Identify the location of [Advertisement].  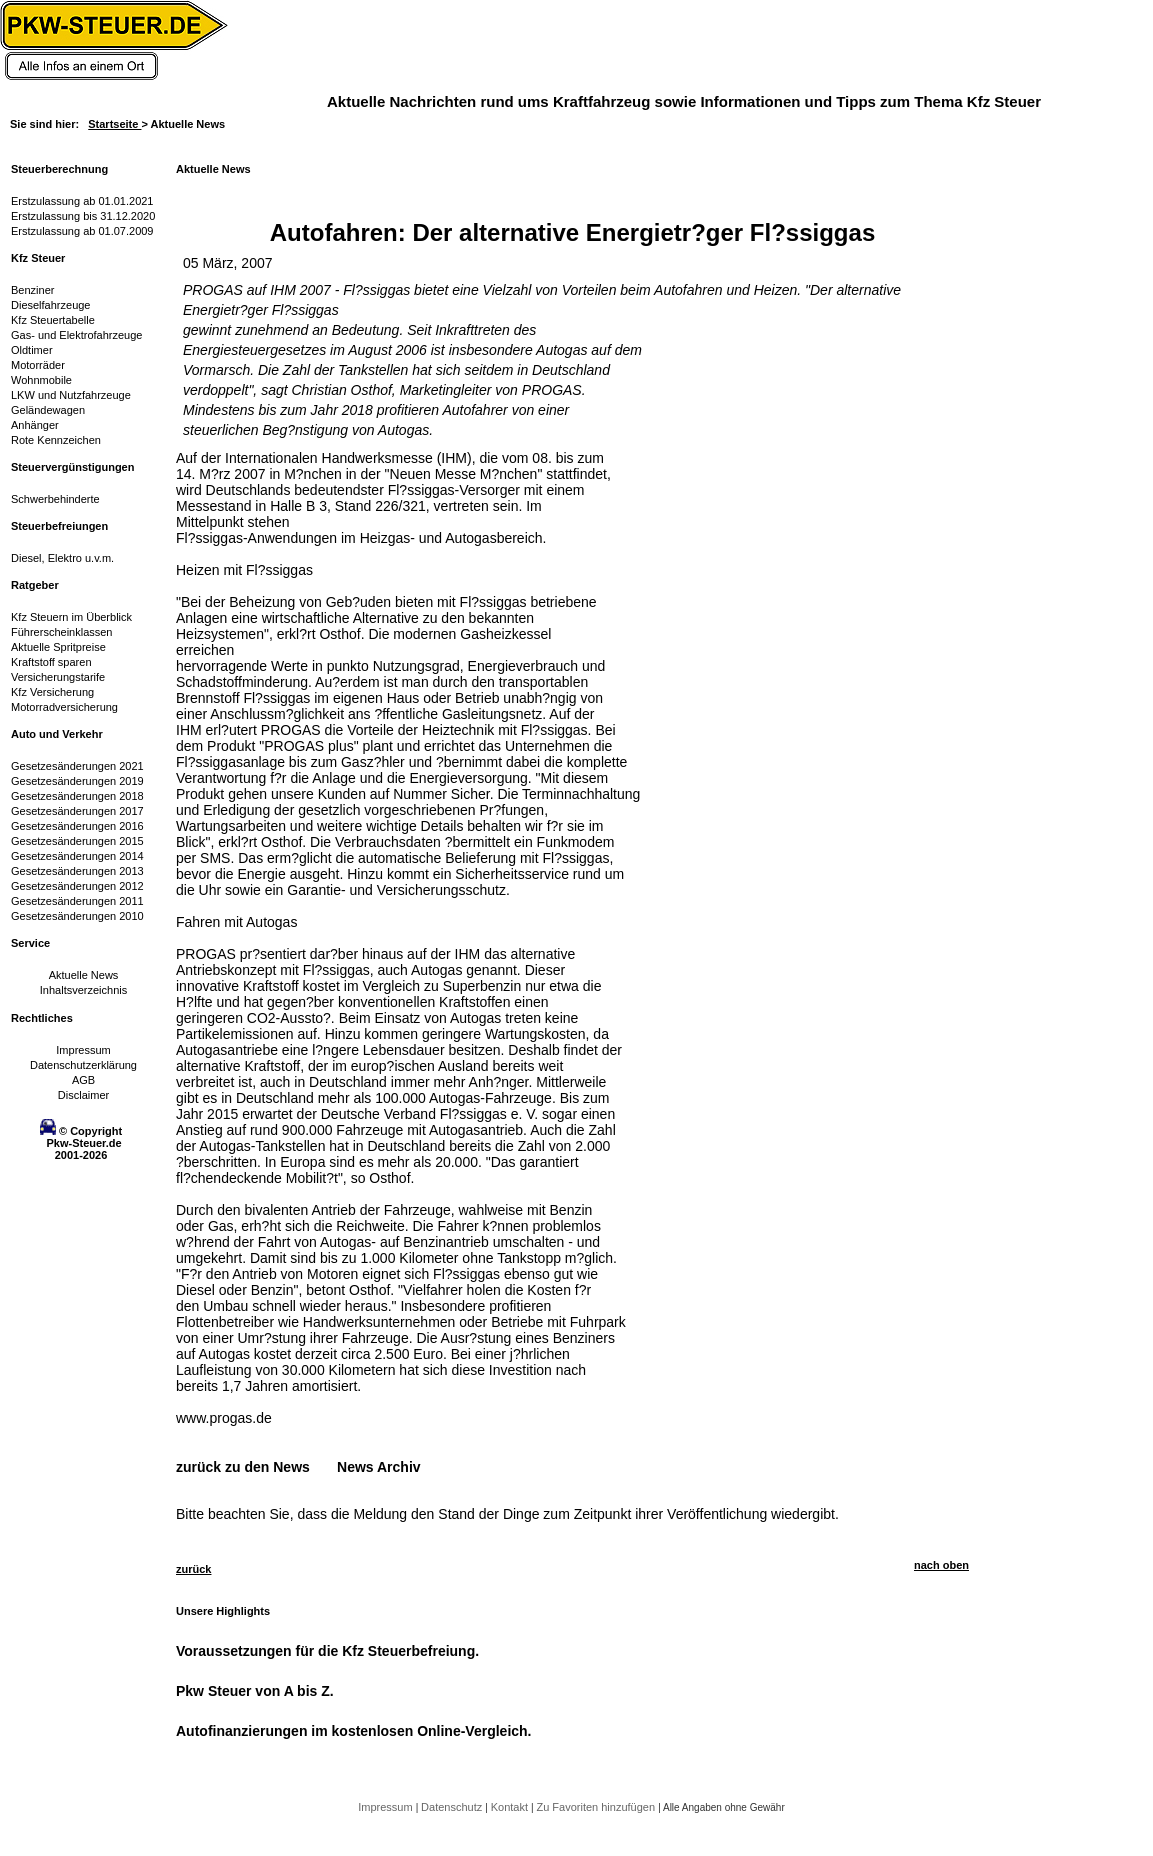
(766, 575).